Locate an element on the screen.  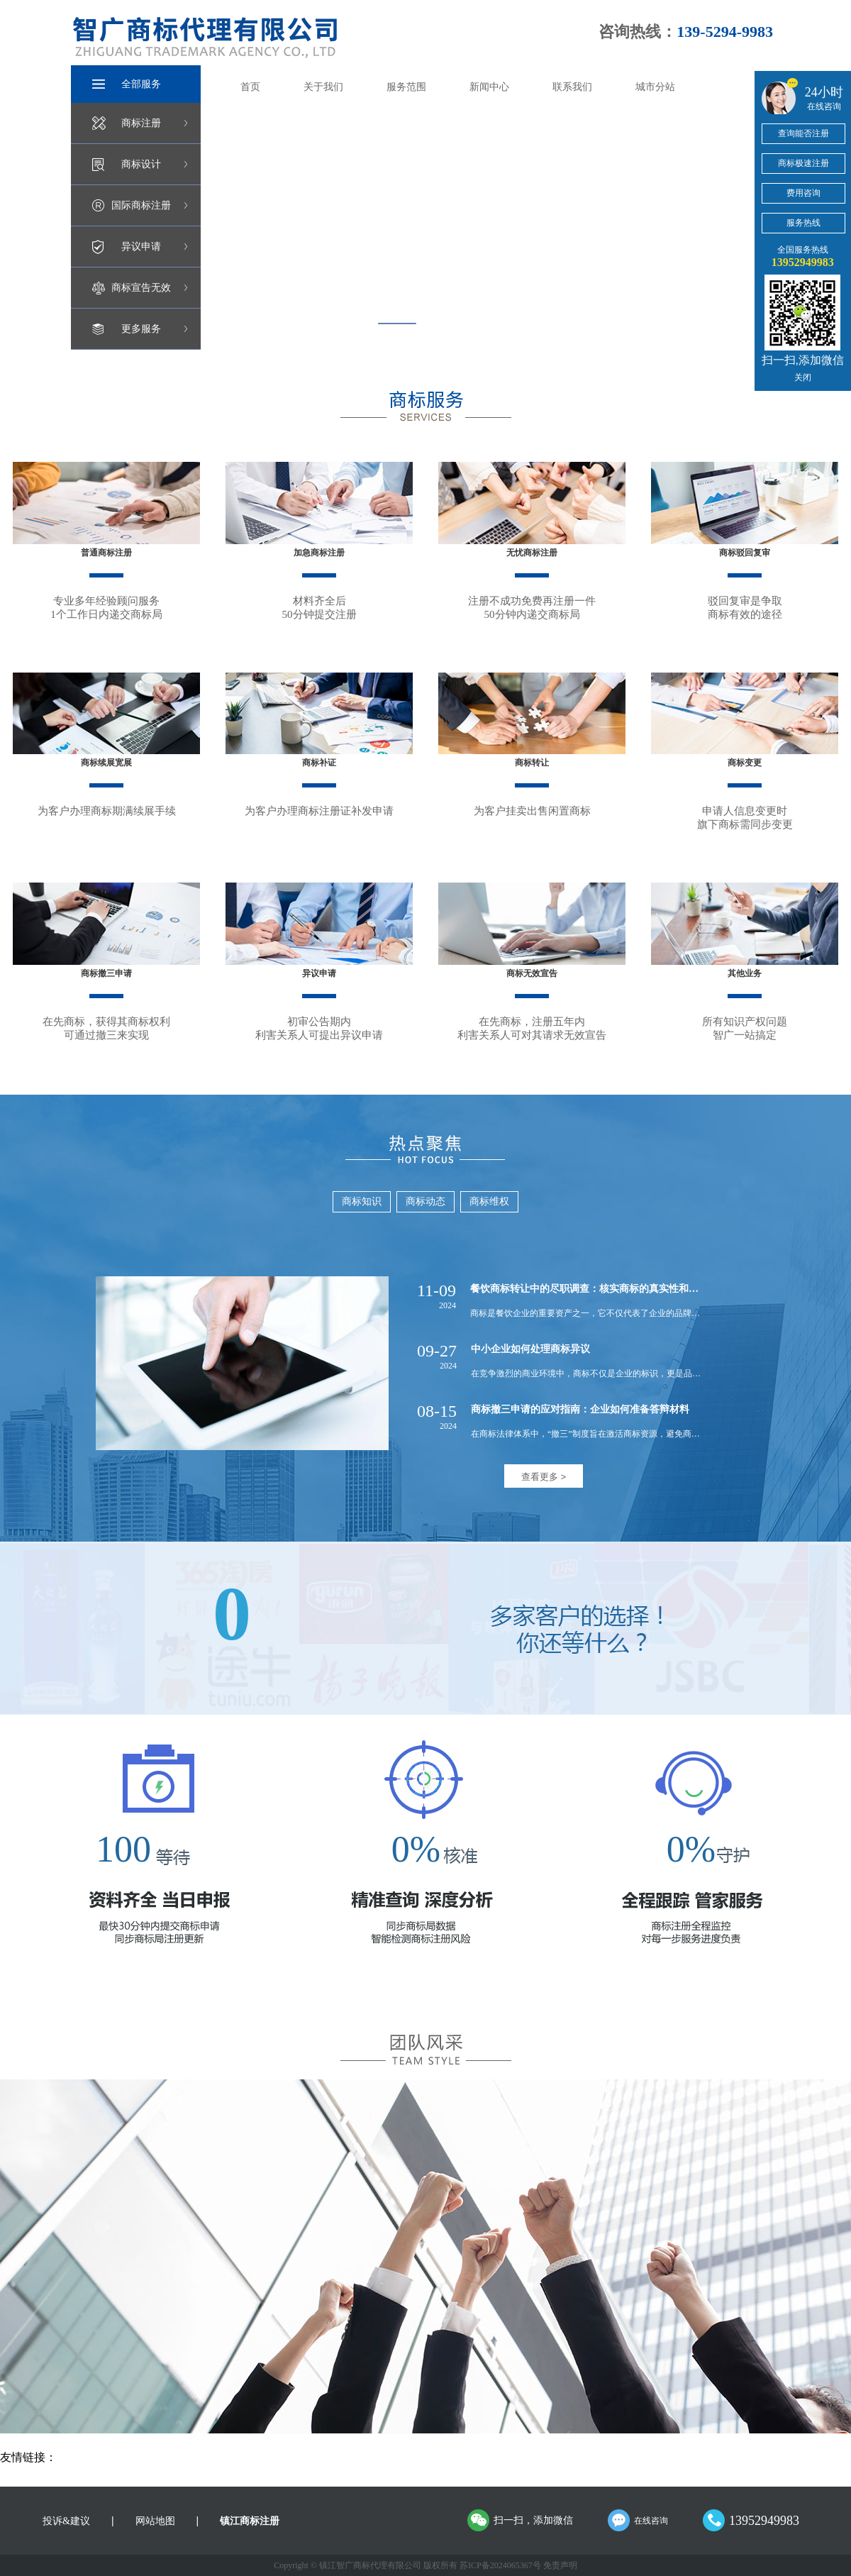
投诉&建议 is located at coordinates (66, 2521).